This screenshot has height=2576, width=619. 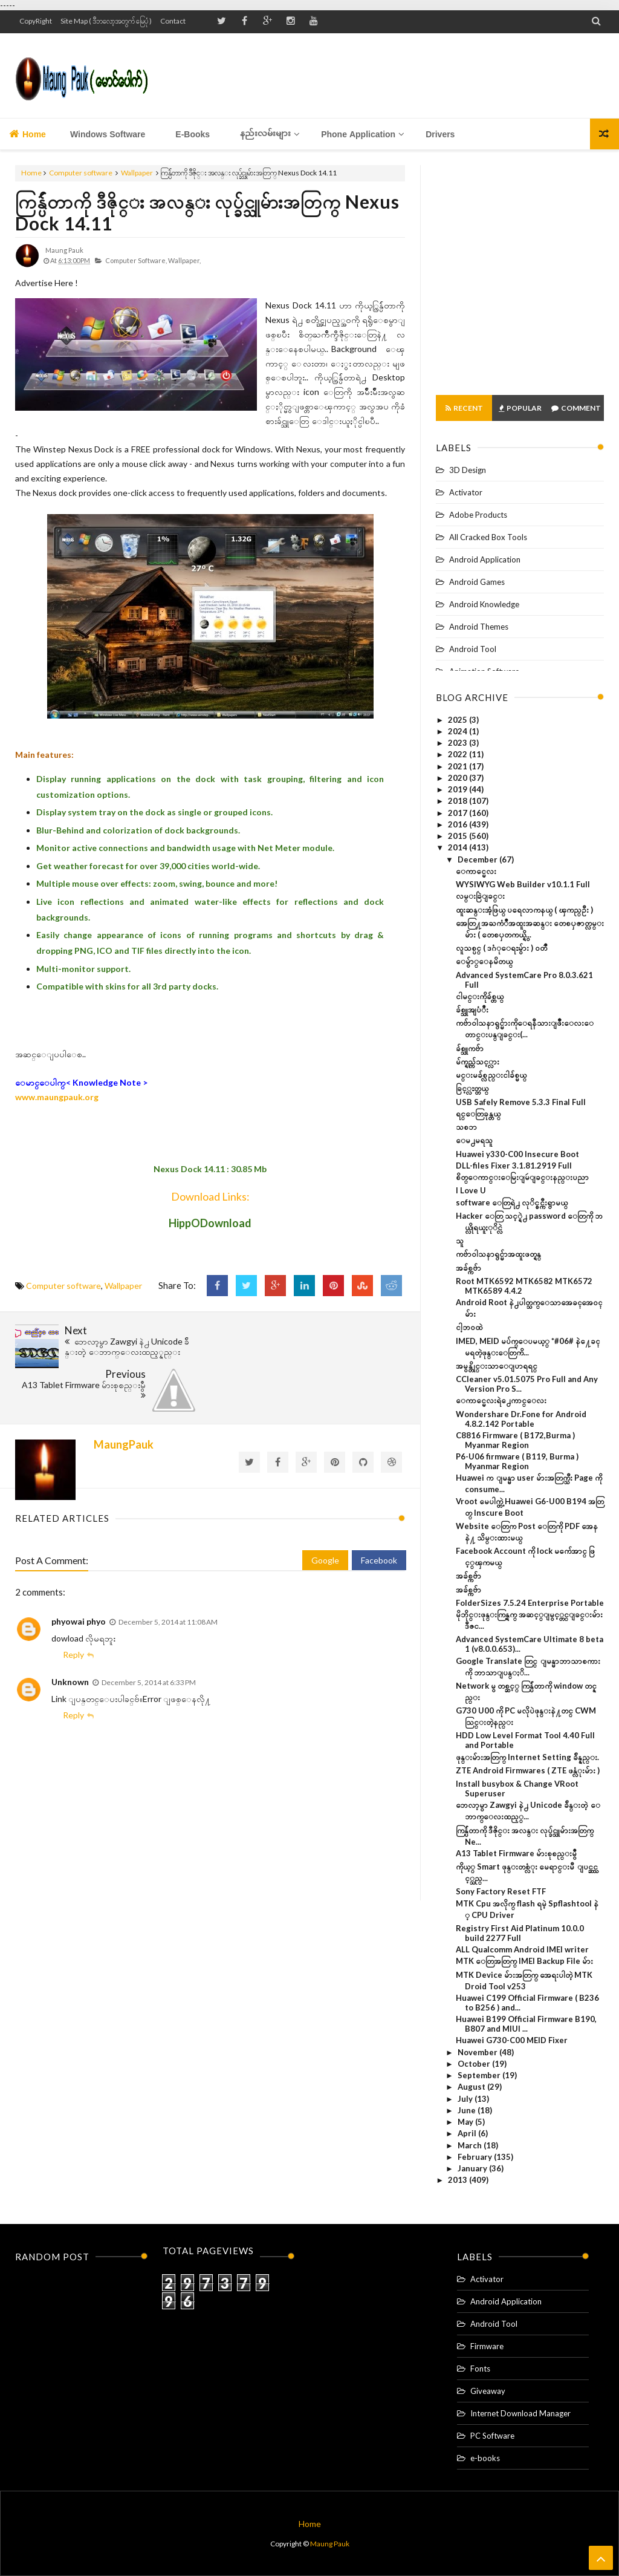 What do you see at coordinates (458, 847) in the screenshot?
I see `2014` at bounding box center [458, 847].